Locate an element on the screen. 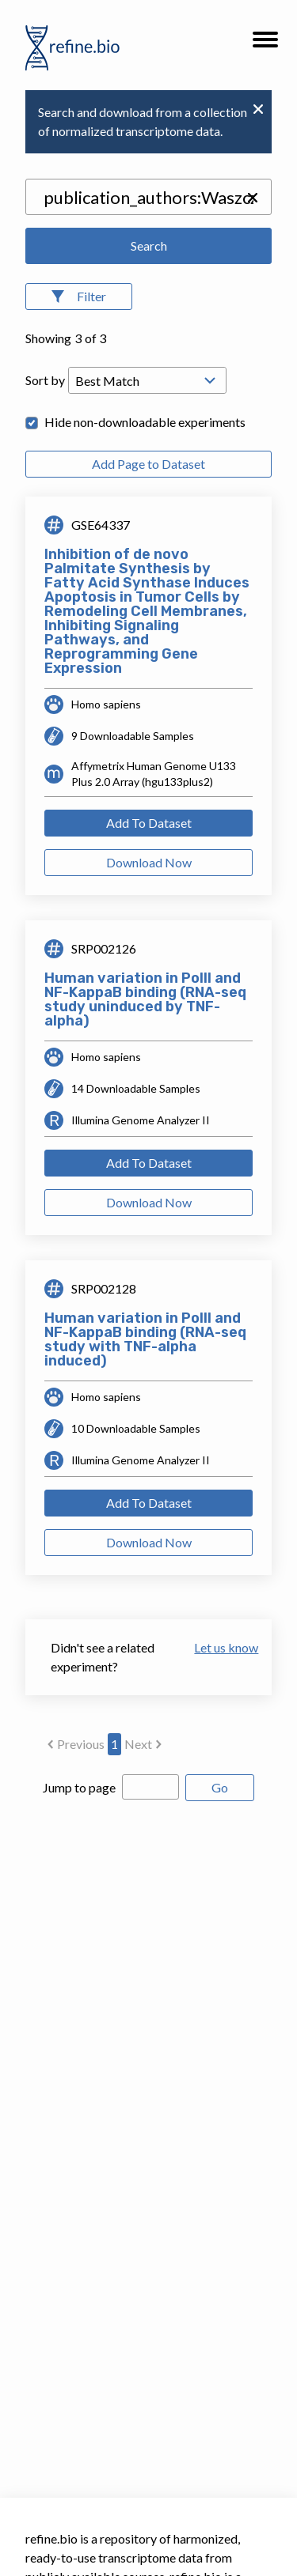  Add To Dataset is located at coordinates (149, 822).